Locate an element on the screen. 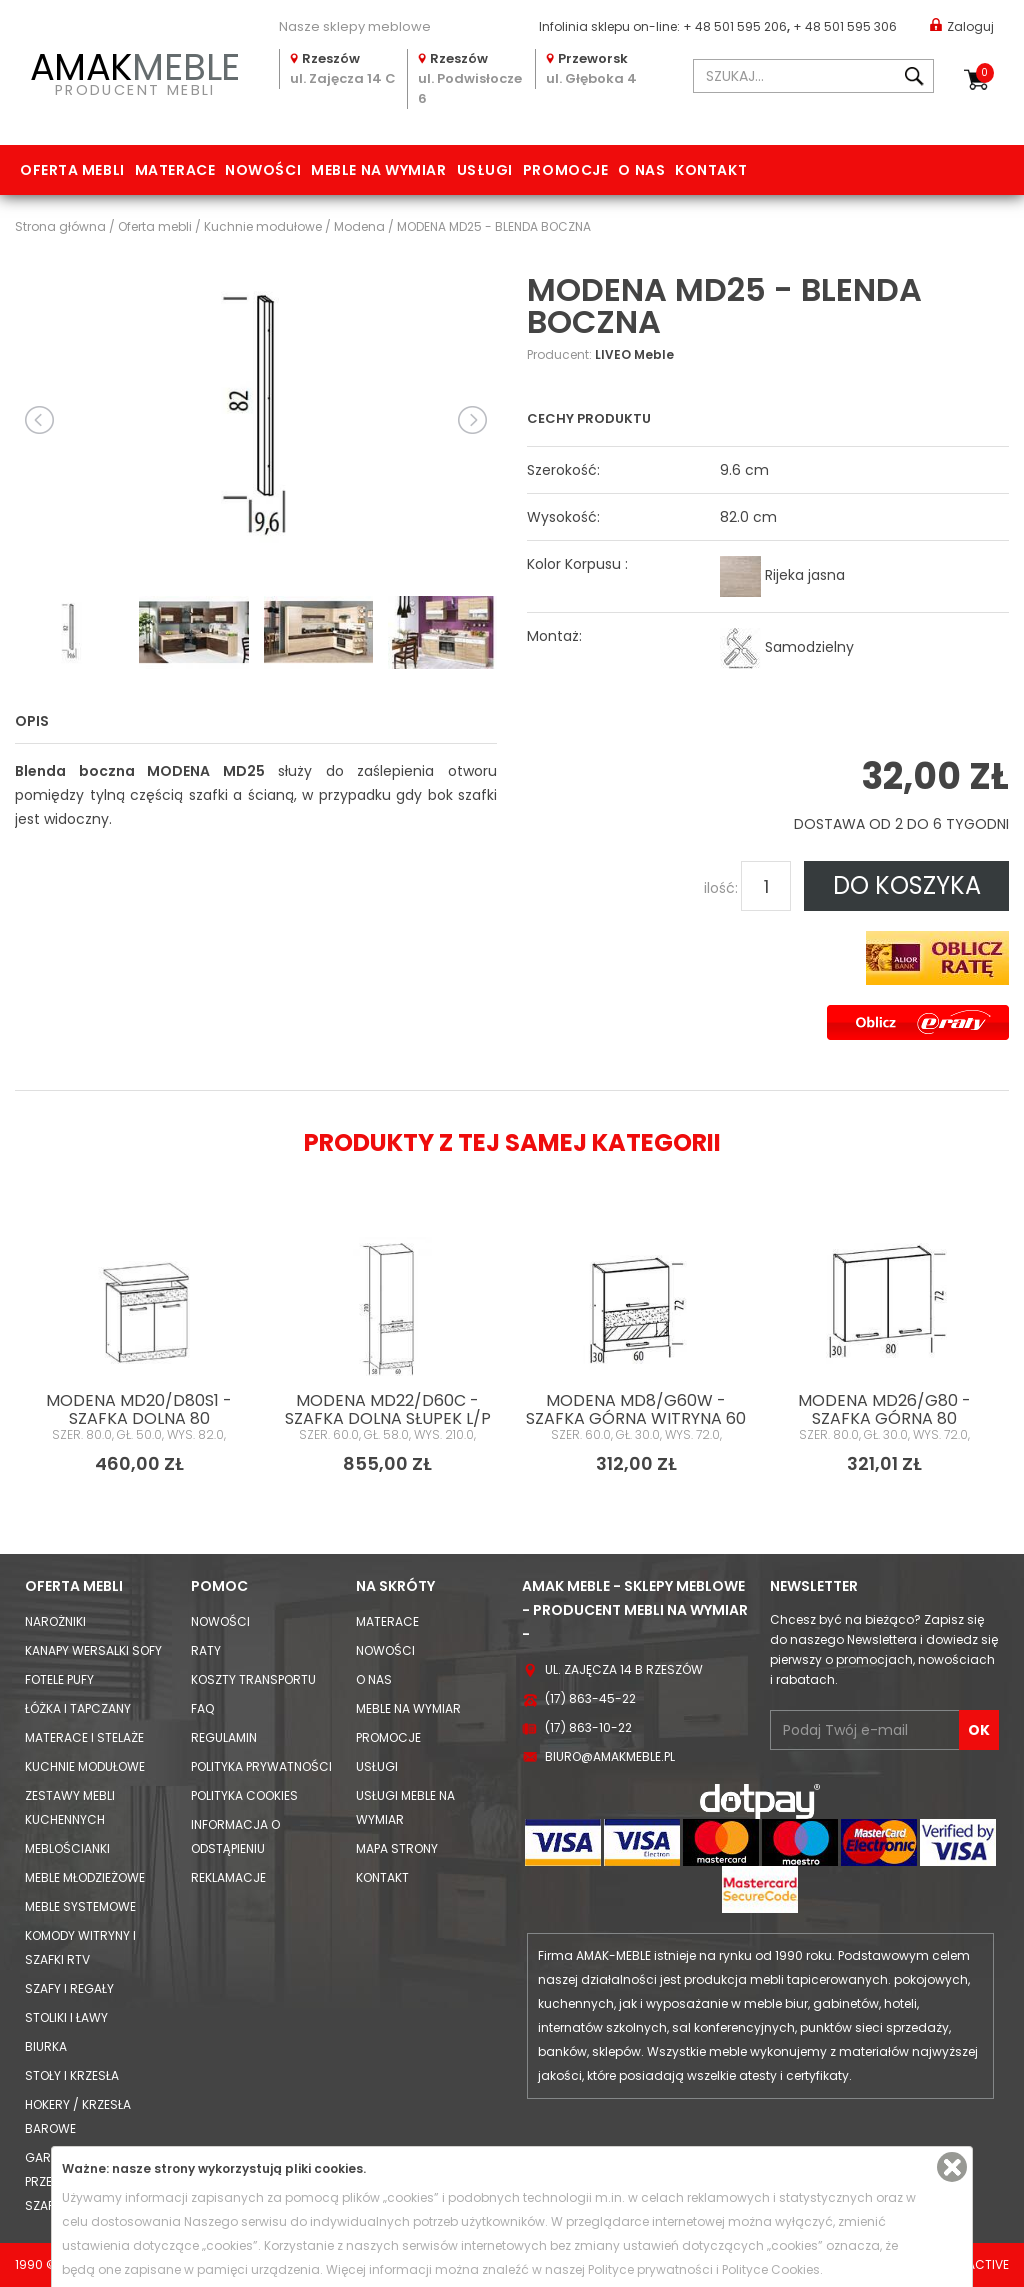  Narożniki is located at coordinates (55, 1621).